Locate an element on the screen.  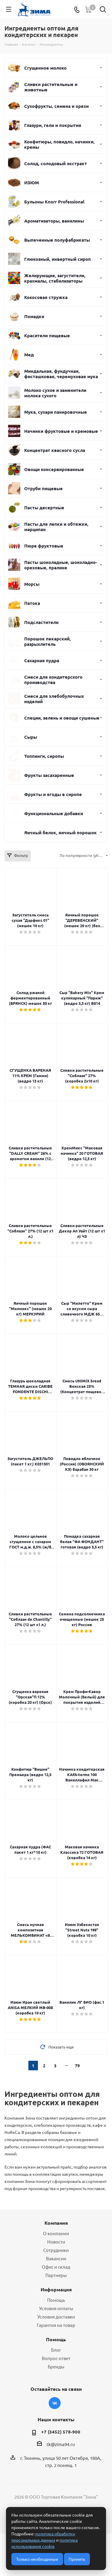
Яичный белок, яичный порошок is located at coordinates (60, 832).